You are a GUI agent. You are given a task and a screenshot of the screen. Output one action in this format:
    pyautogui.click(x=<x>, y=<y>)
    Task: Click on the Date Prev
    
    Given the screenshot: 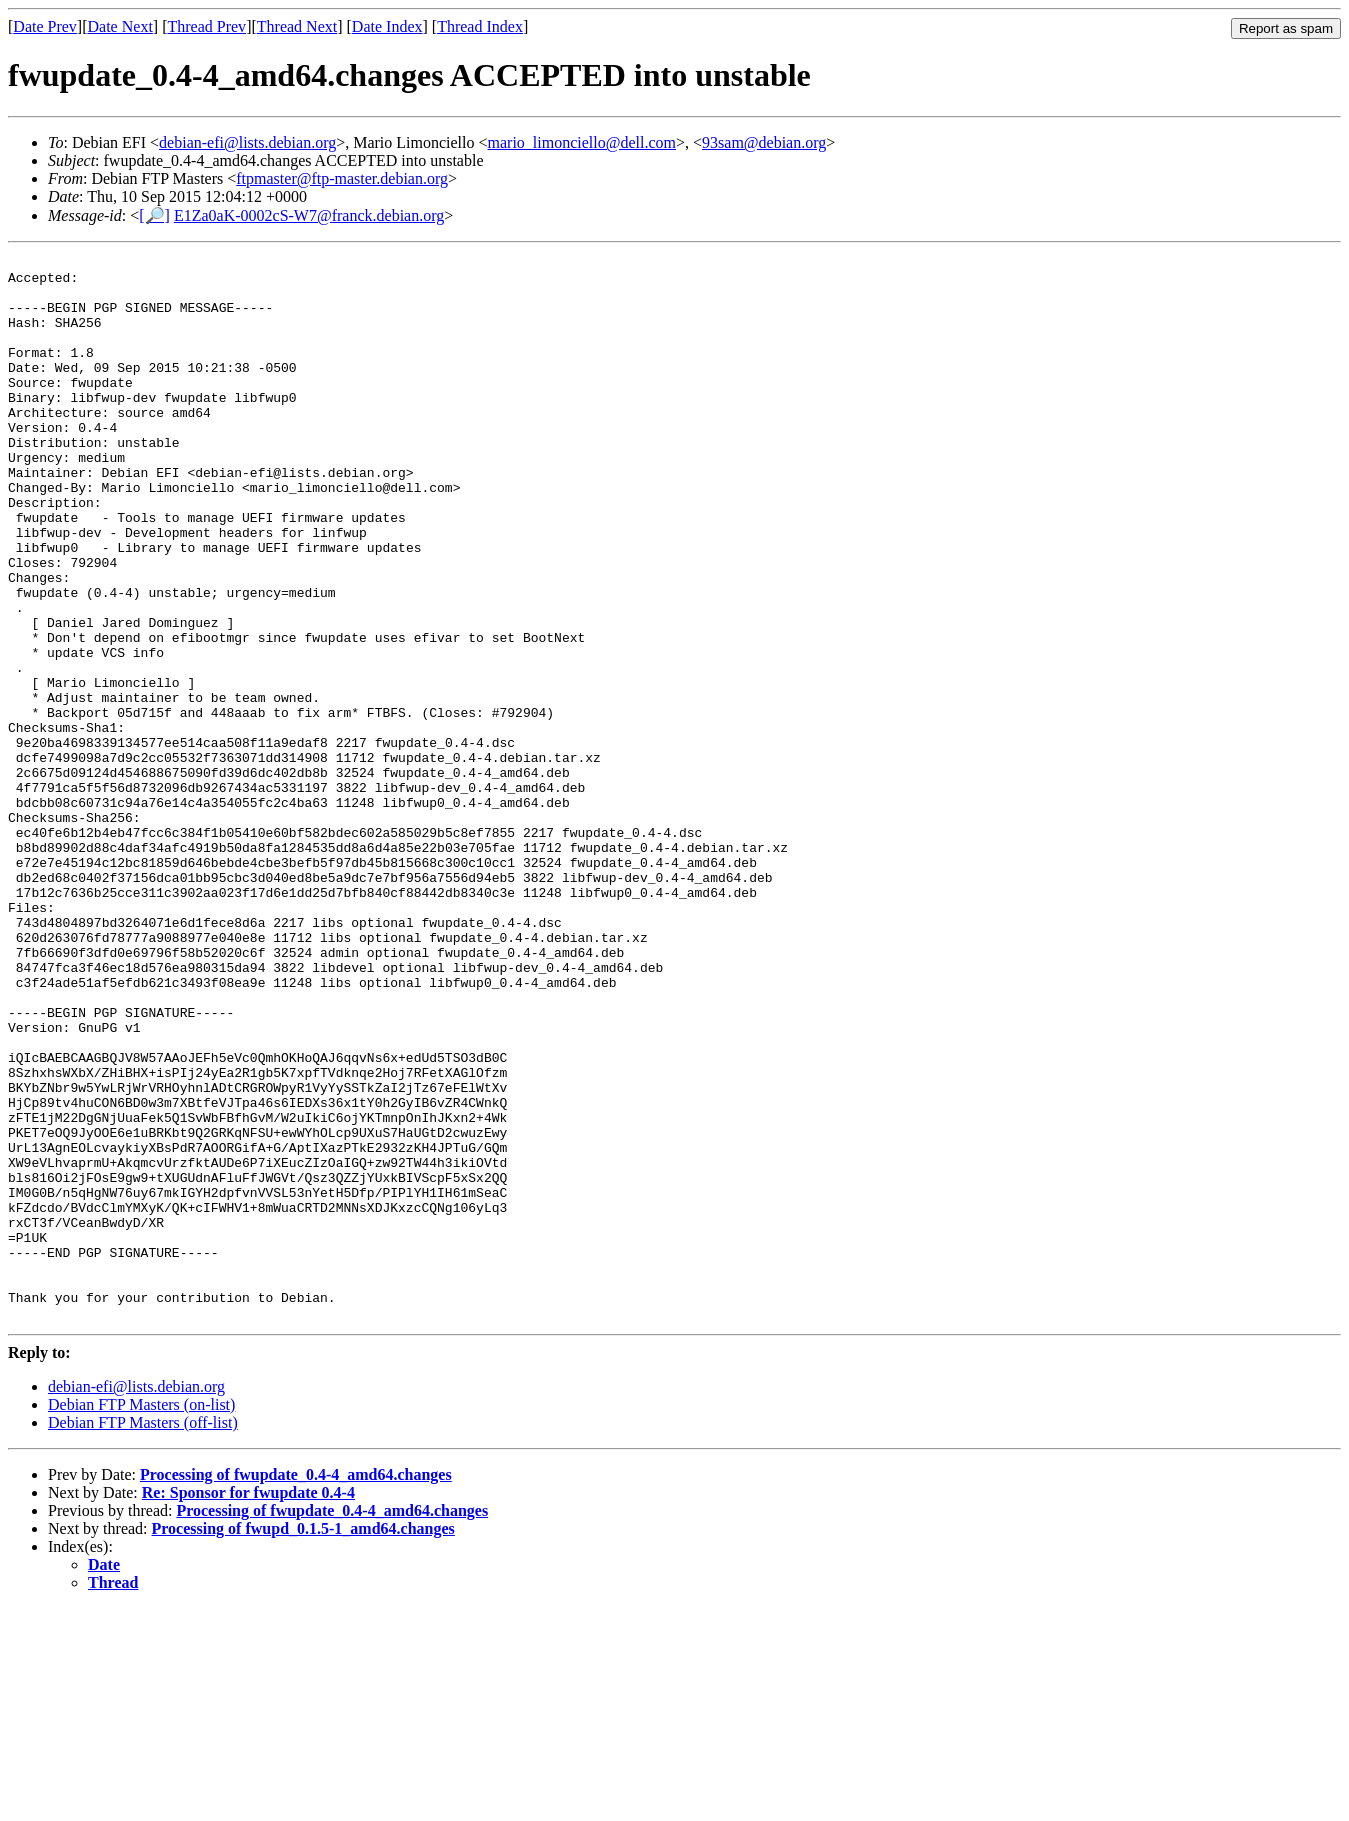 What is the action you would take?
    pyautogui.click(x=45, y=26)
    